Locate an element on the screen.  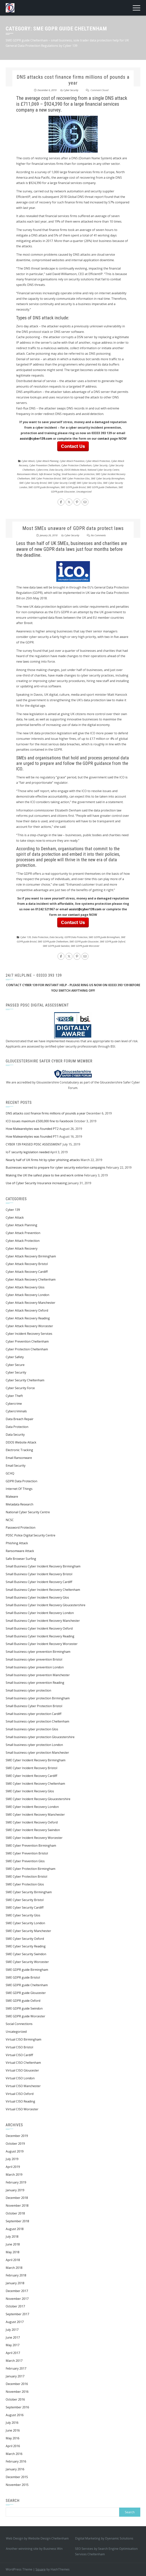
contact is located at coordinates (104, 438).